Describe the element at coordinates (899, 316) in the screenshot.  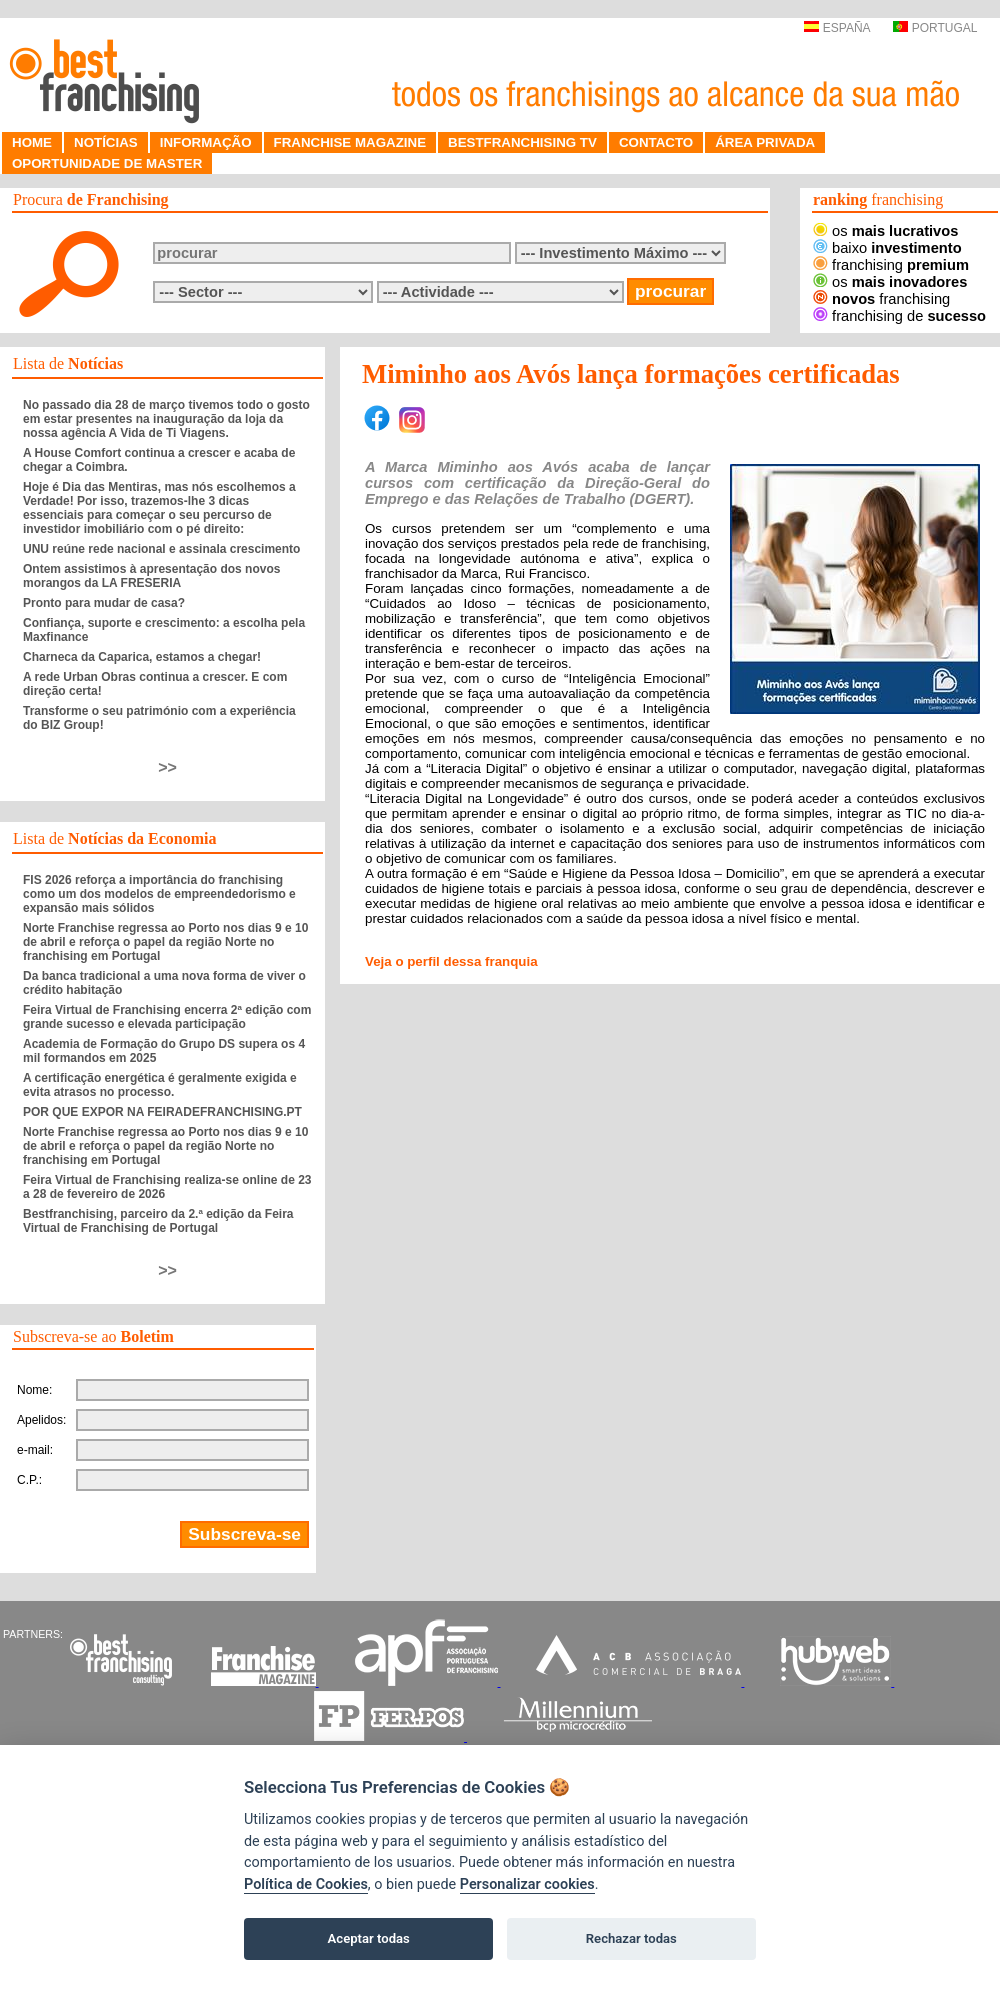
I see `franchising de` at that location.